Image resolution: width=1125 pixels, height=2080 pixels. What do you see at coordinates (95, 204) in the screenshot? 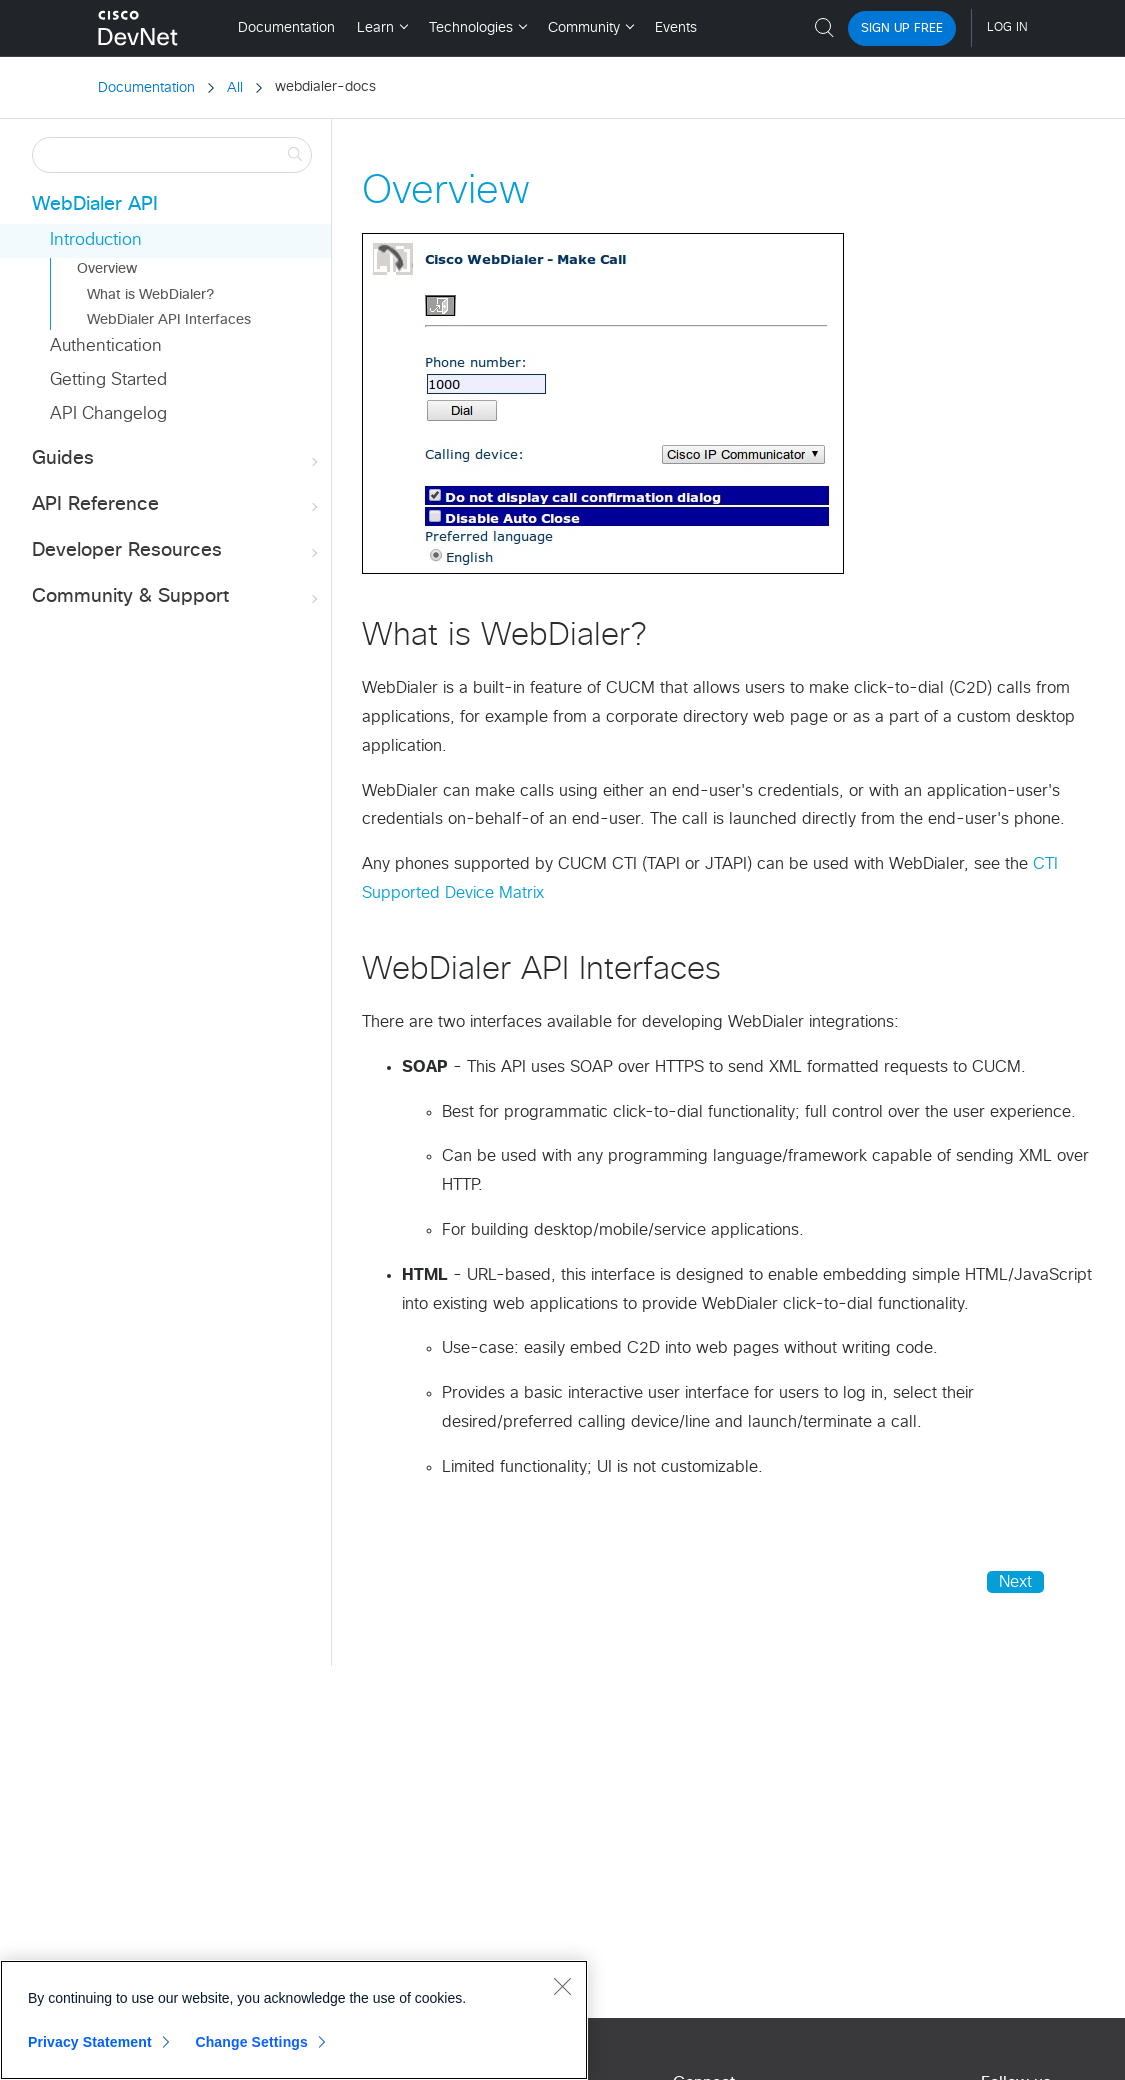
I see `WebDialer API` at bounding box center [95, 204].